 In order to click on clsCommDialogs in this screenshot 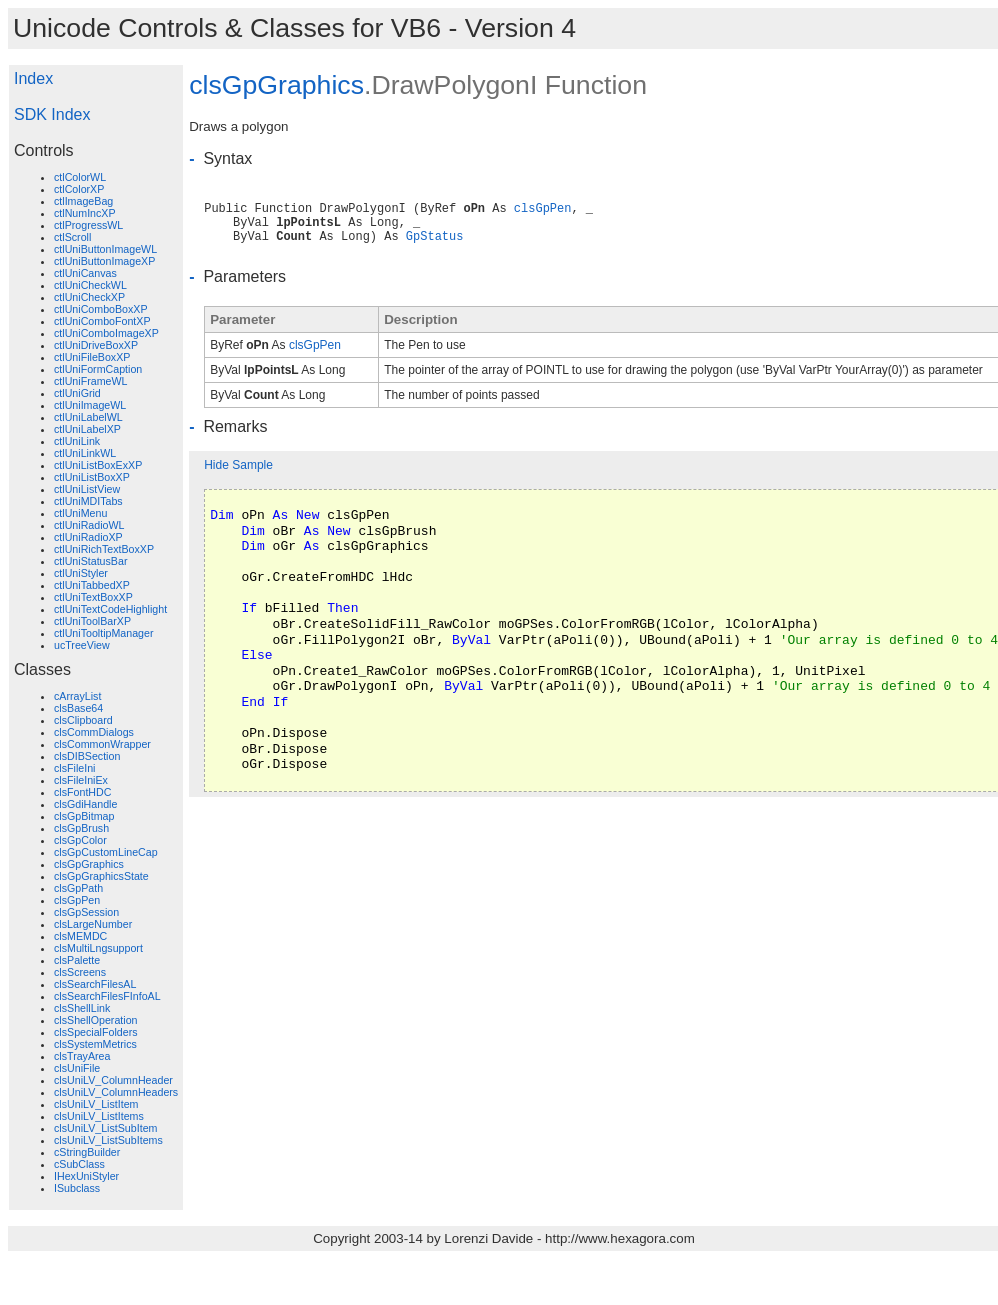, I will do `click(94, 732)`.